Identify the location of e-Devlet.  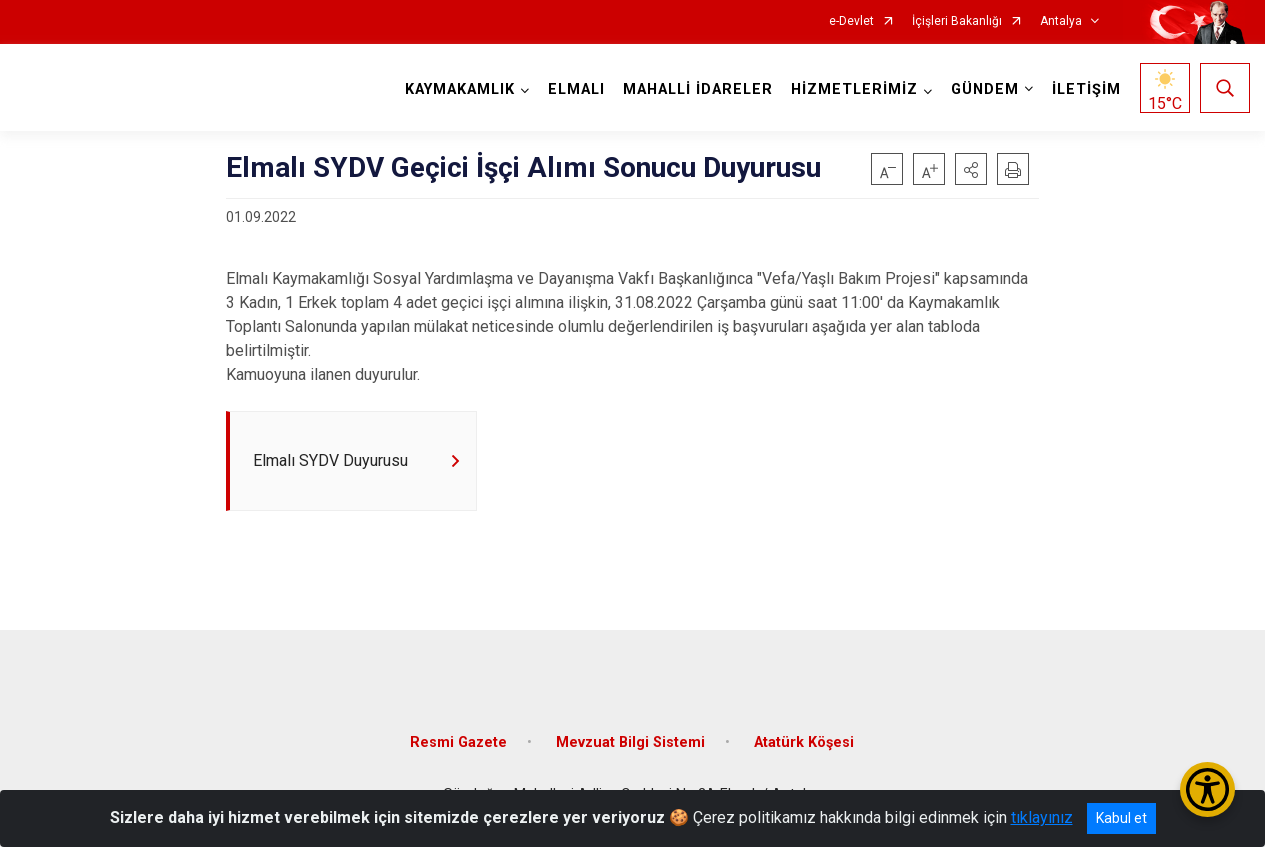
(851, 21).